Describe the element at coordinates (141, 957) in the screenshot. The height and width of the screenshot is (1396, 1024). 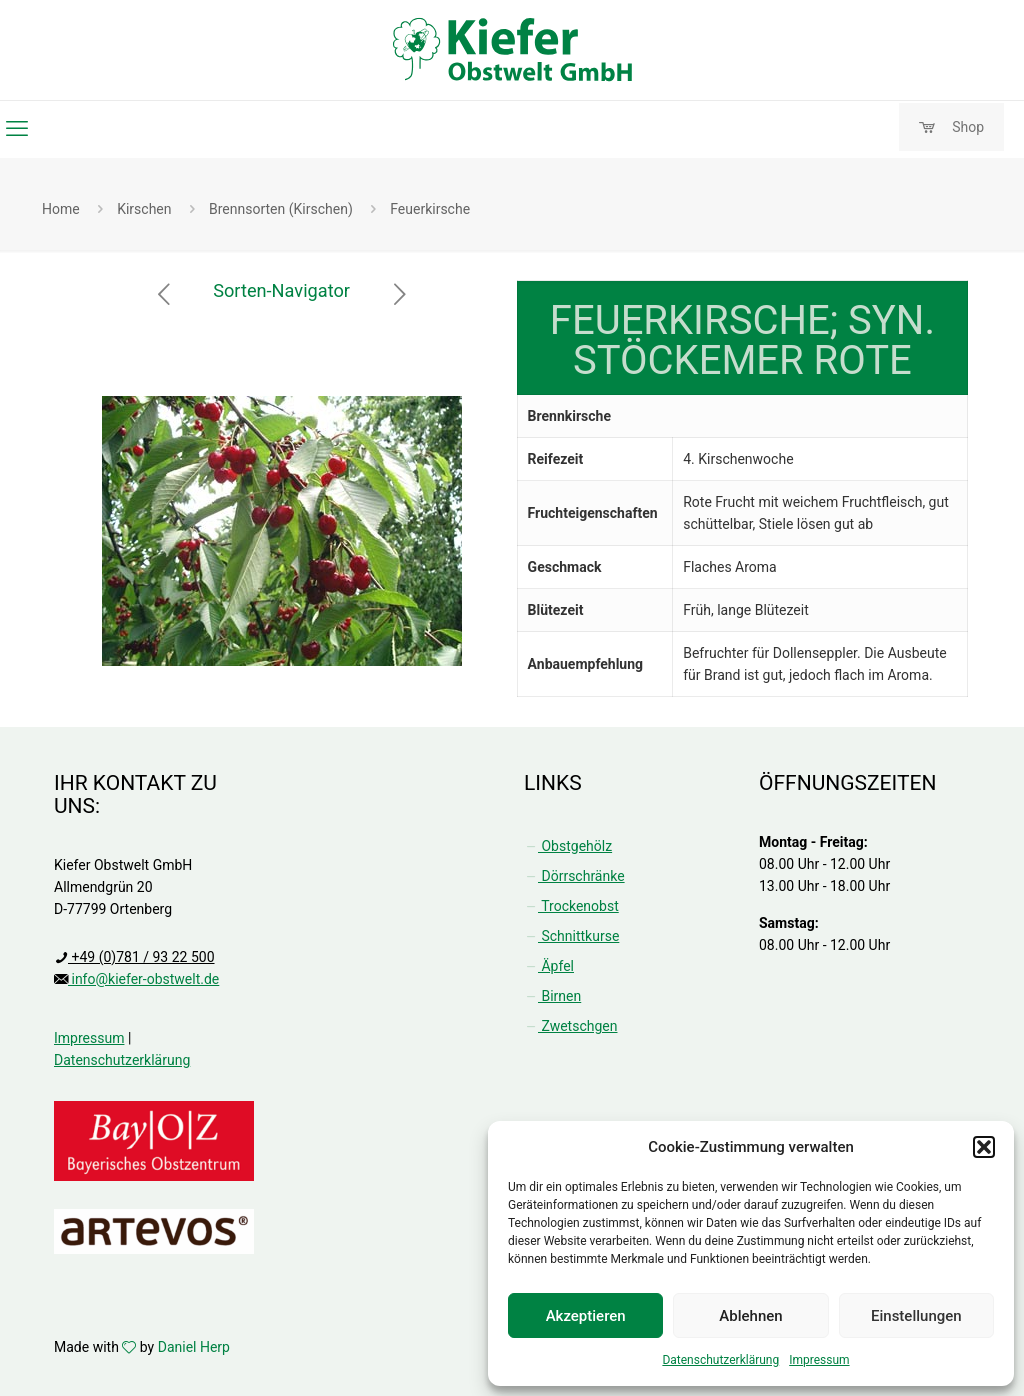
I see `+49 (0)781 / 93 22 500` at that location.